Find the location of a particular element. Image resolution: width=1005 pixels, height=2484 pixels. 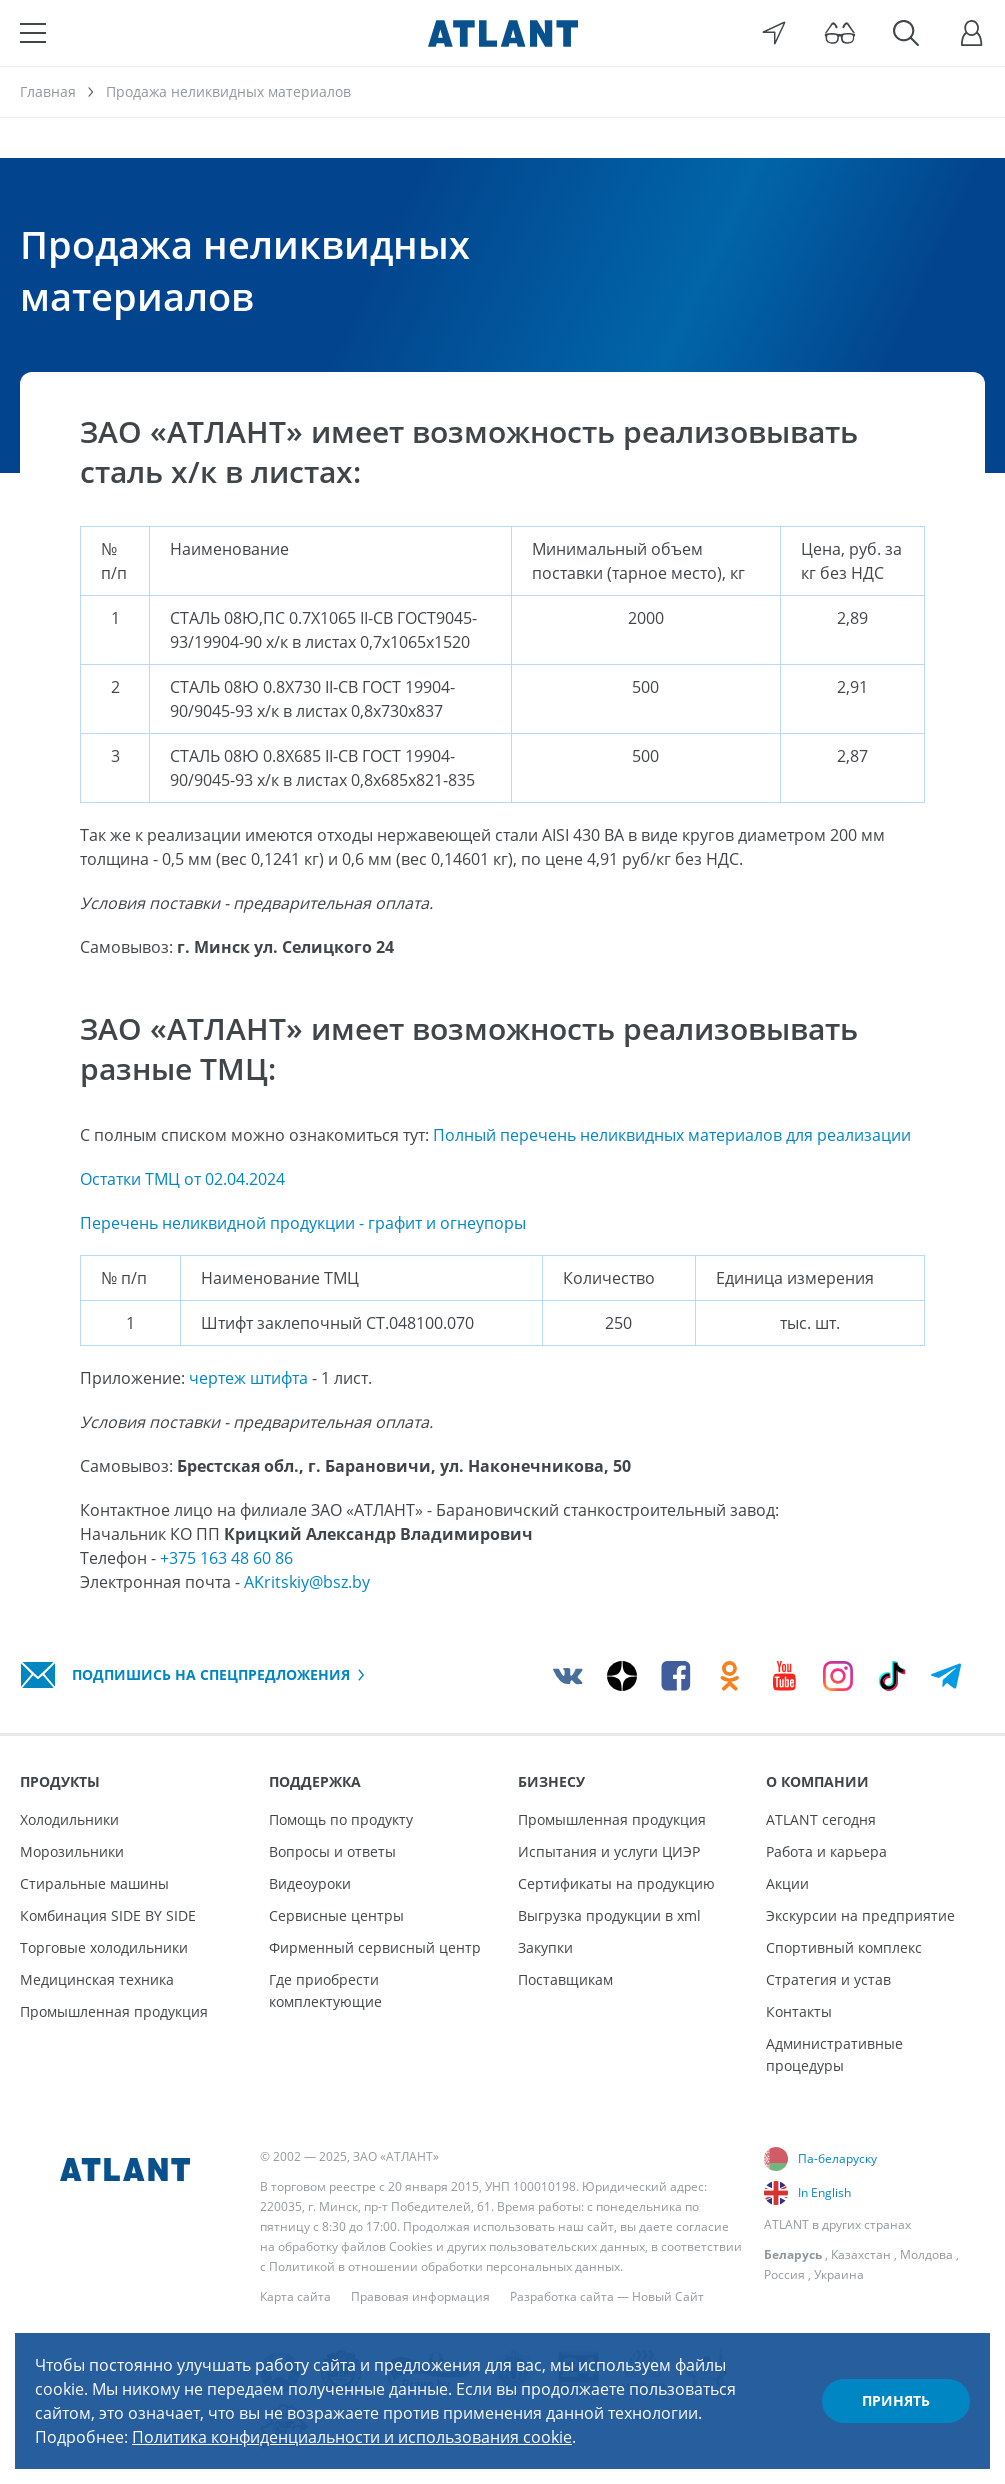

Акции is located at coordinates (787, 1883).